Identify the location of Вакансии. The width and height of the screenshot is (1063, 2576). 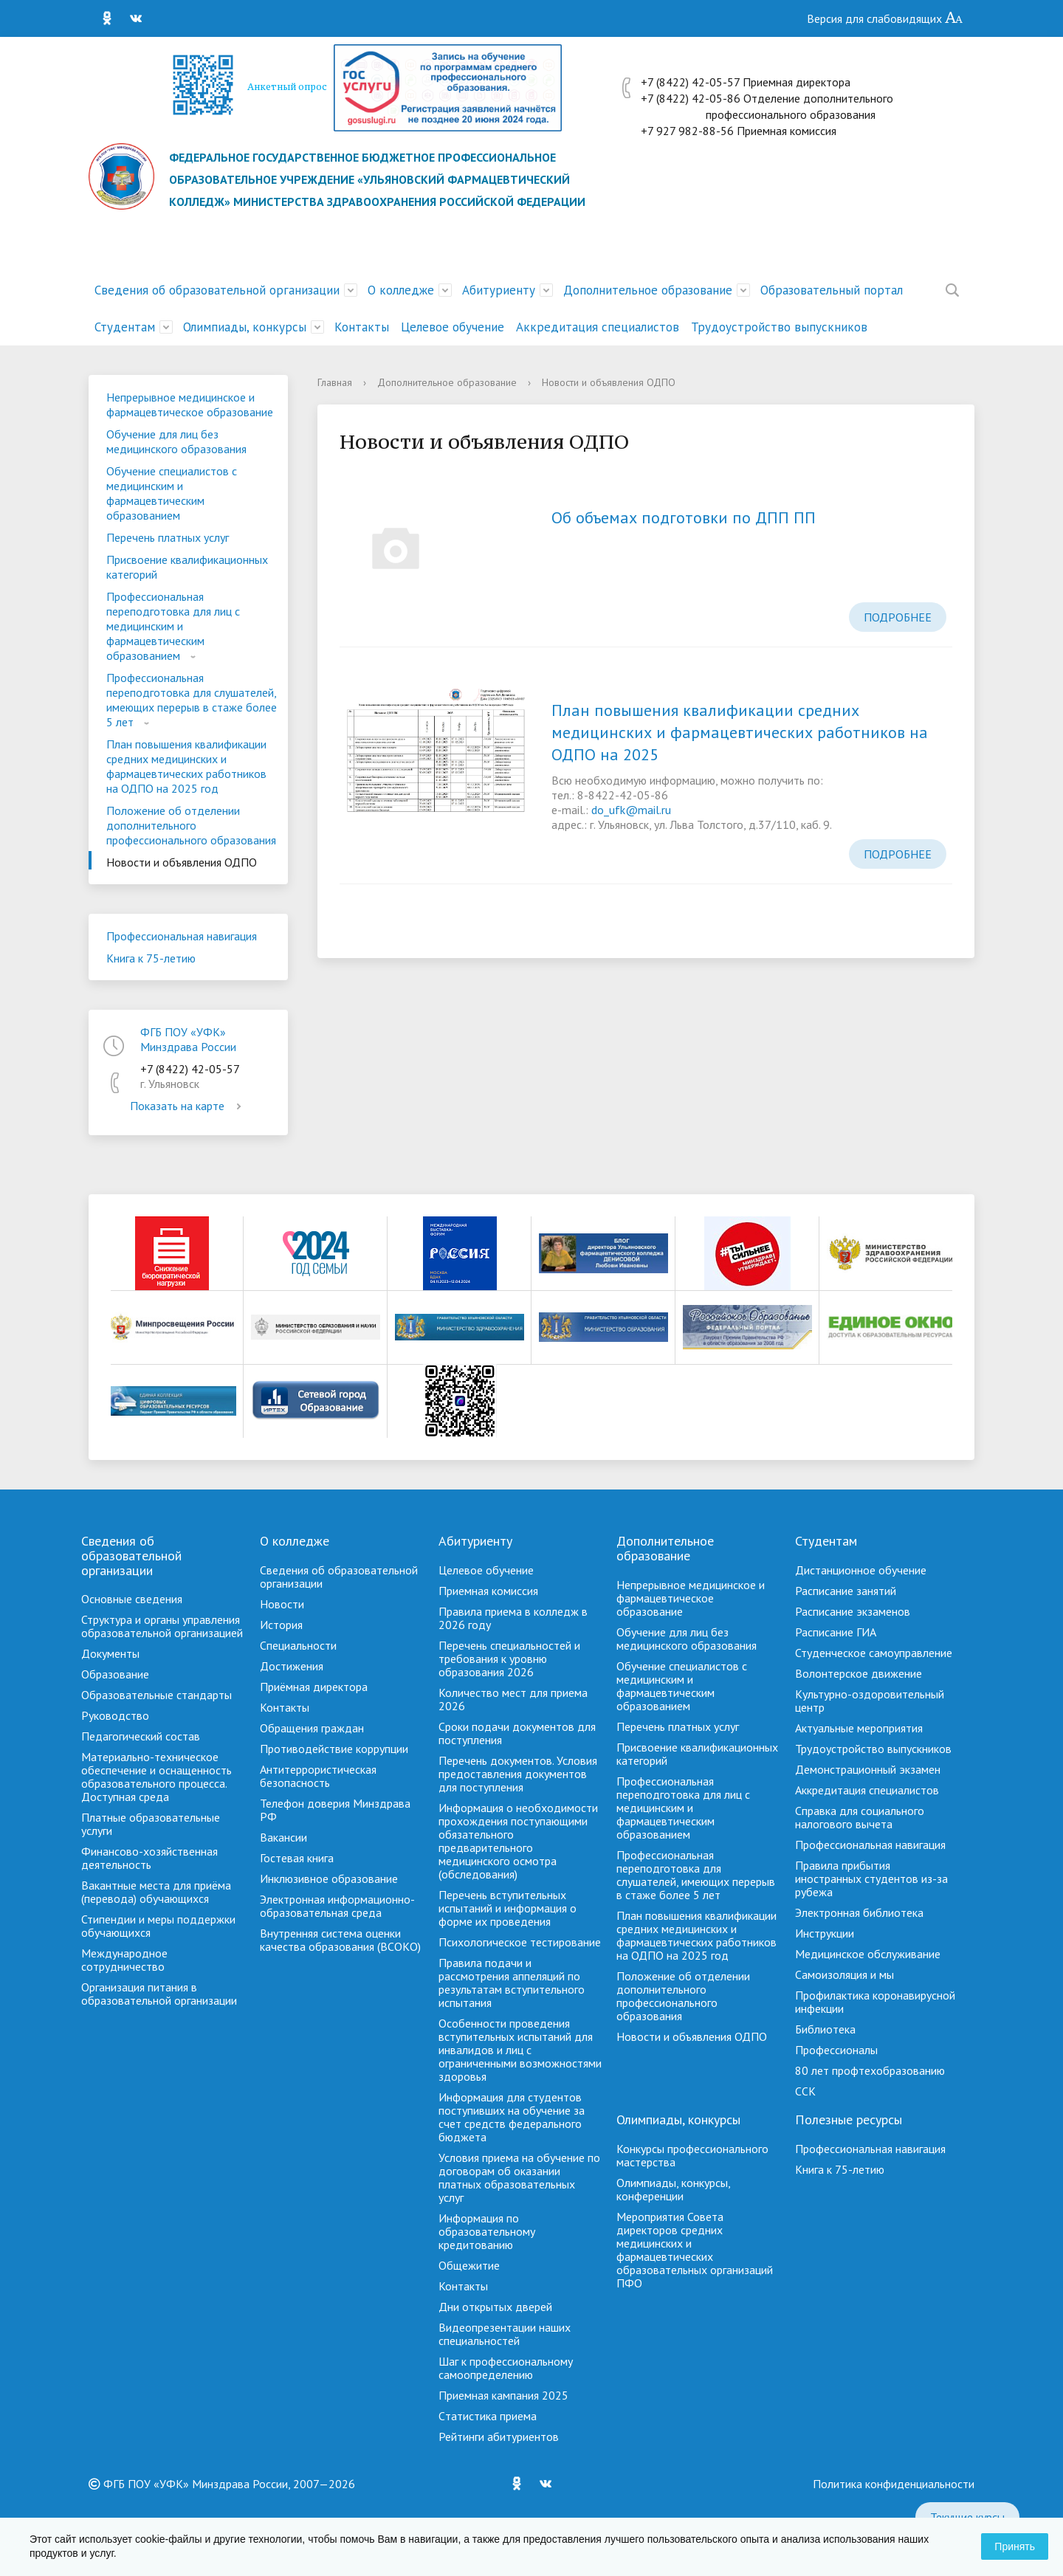
(283, 1837).